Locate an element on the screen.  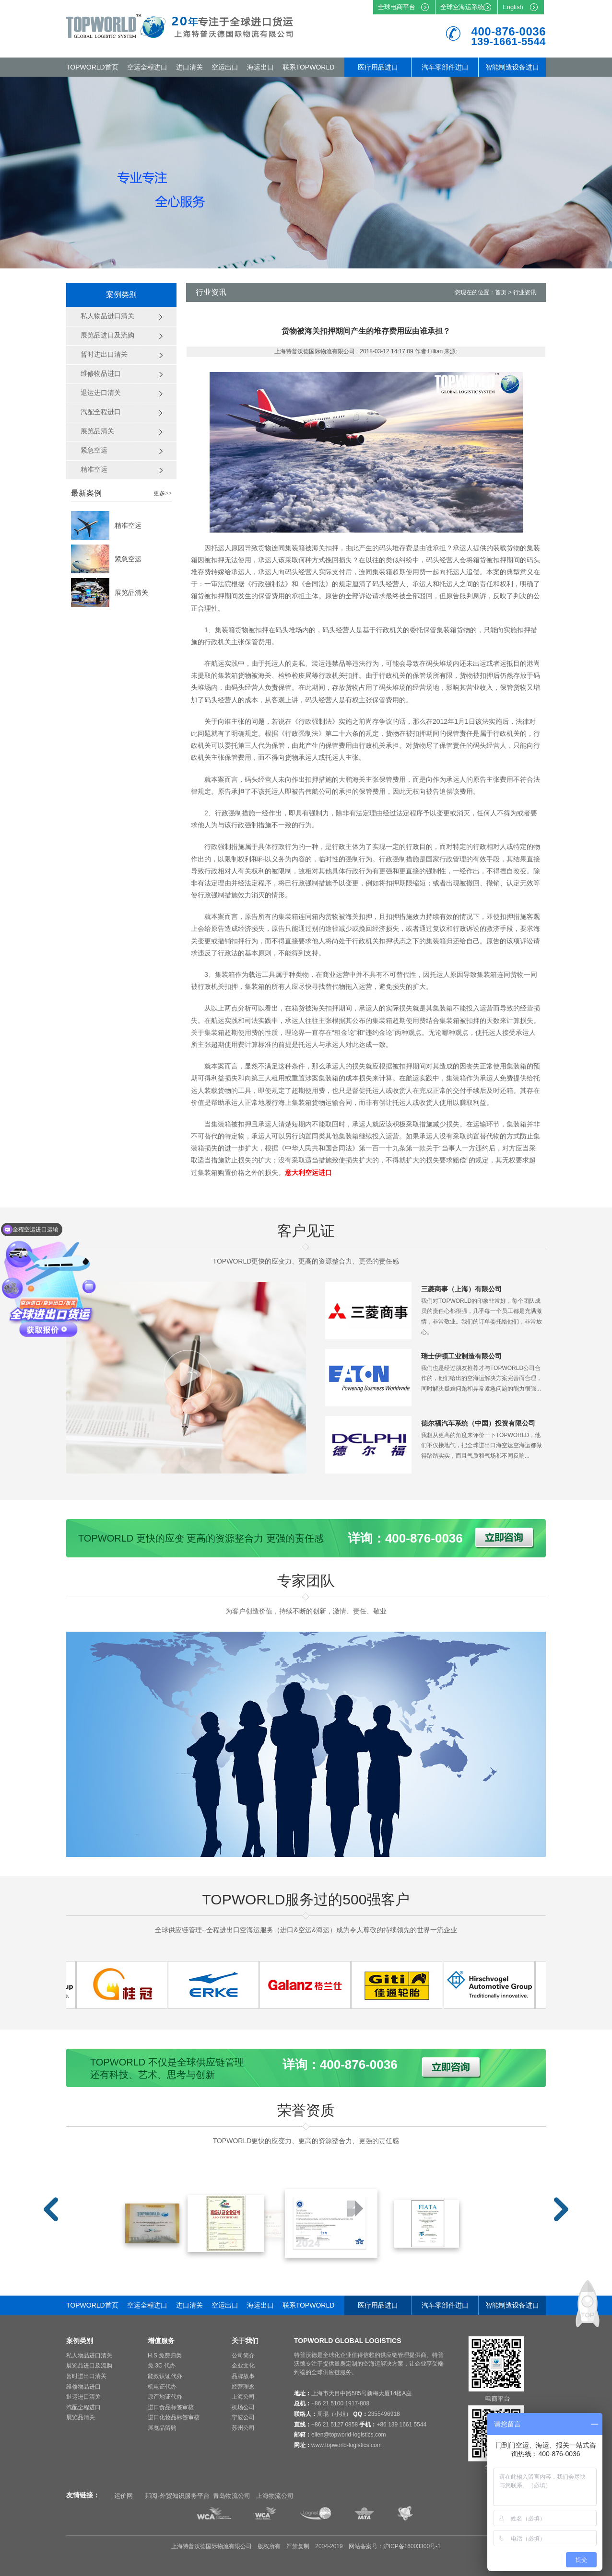
智能制造设备进口 is located at coordinates (512, 67).